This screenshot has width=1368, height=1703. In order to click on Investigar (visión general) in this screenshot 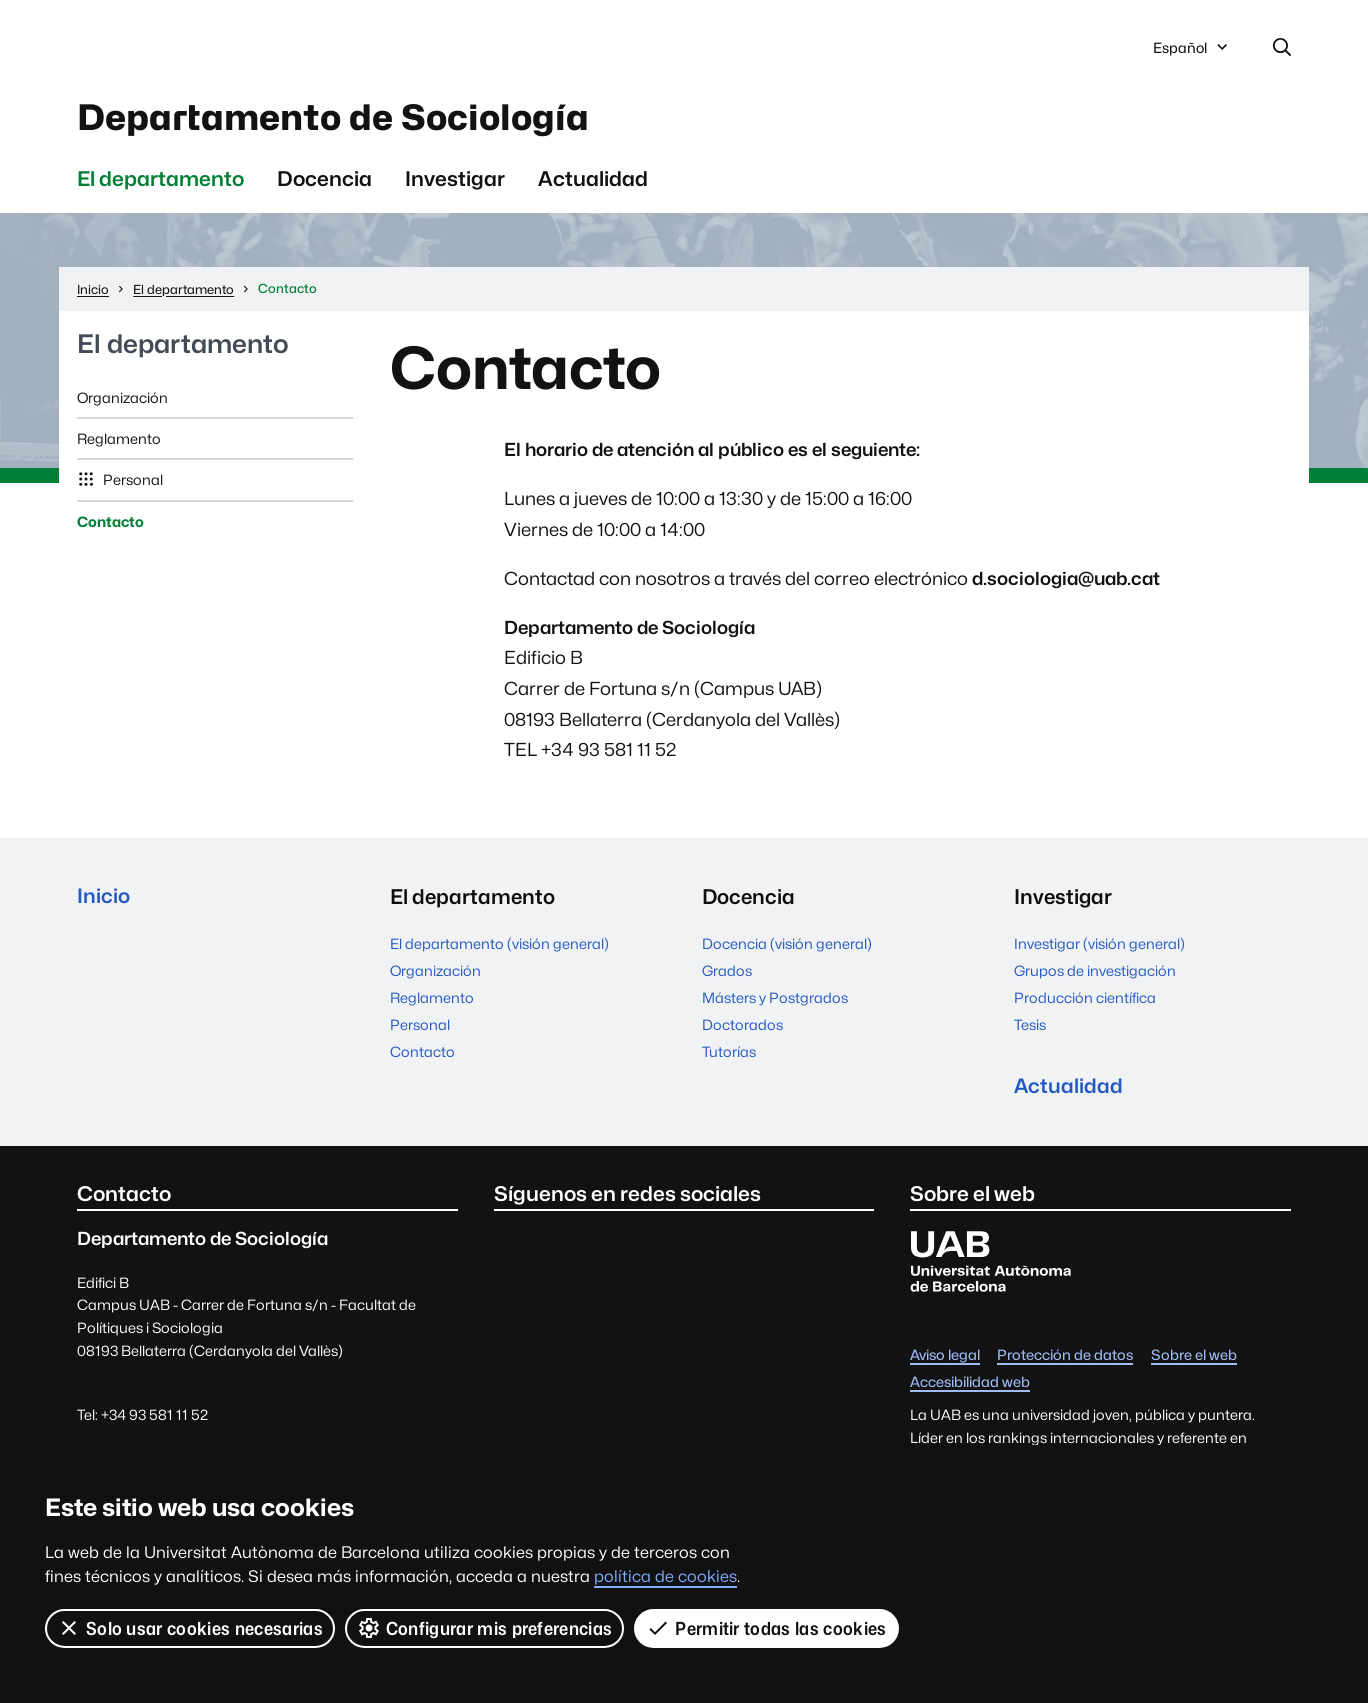, I will do `click(1099, 945)`.